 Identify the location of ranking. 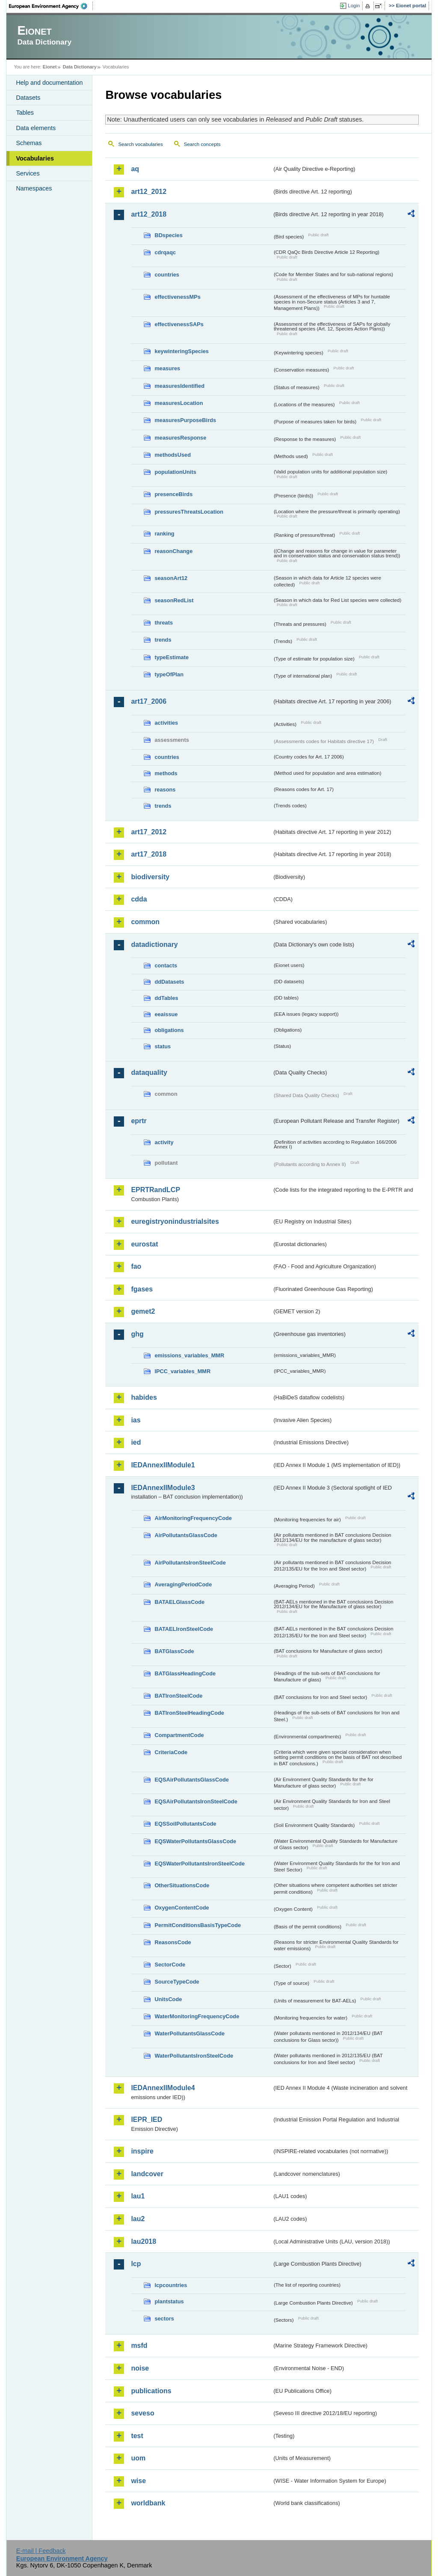
(164, 533).